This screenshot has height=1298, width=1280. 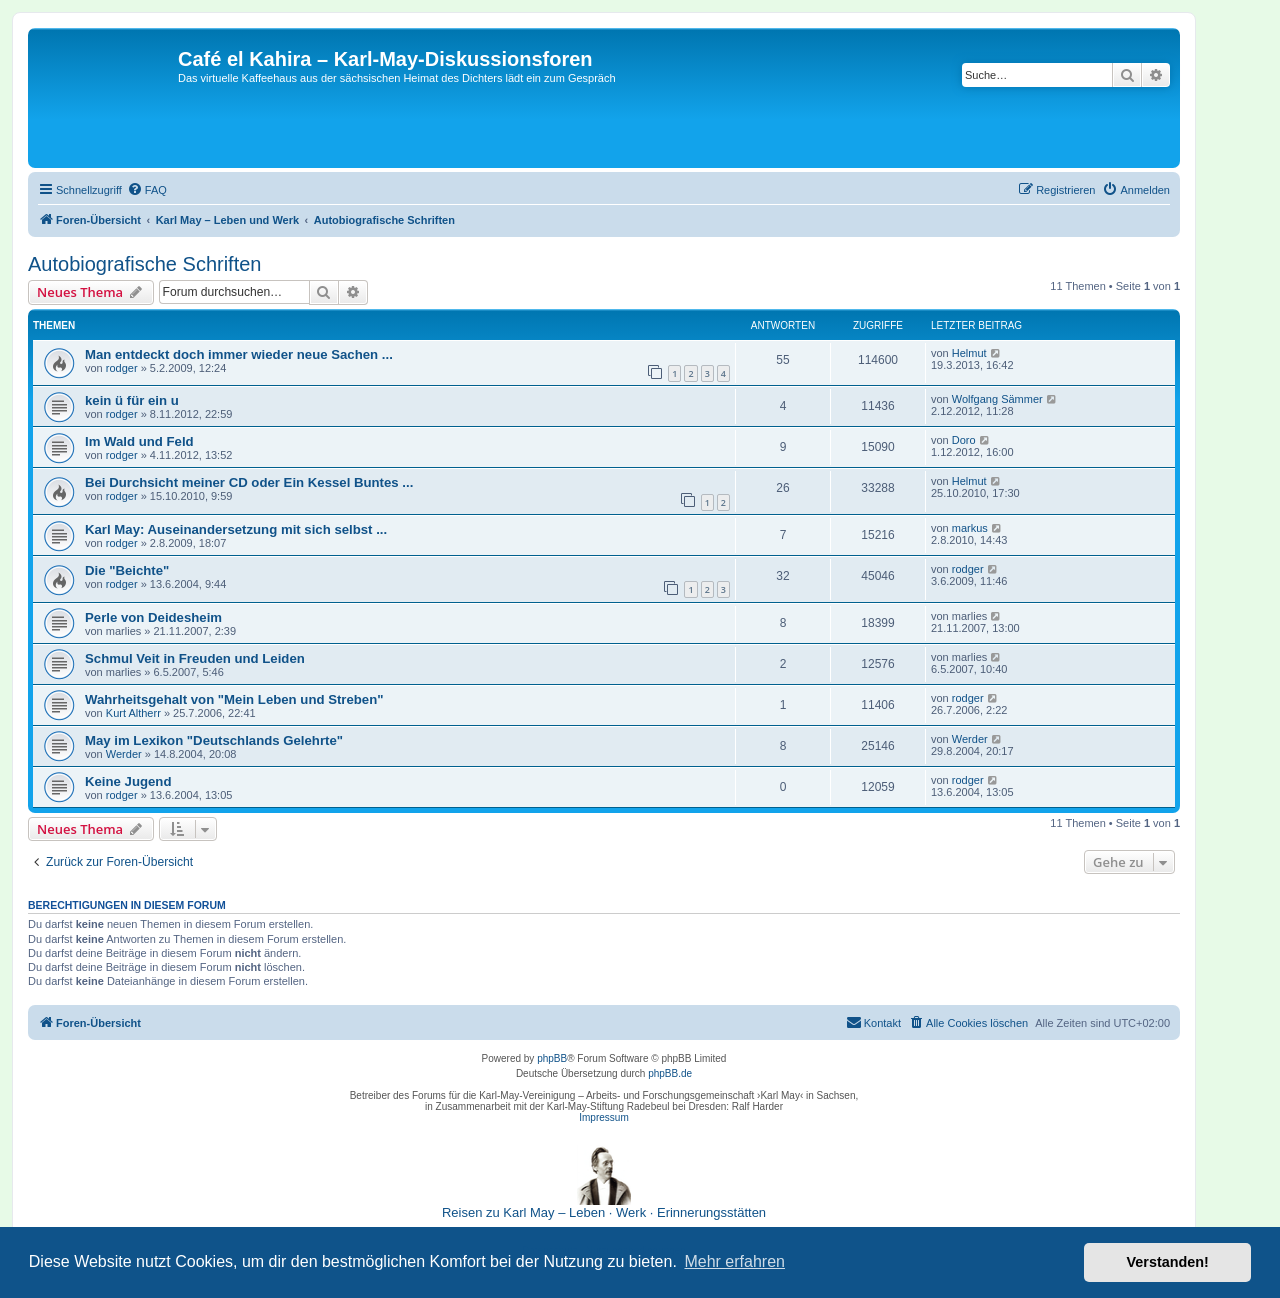 I want to click on Mehr erfahren [button], so click(x=734, y=1261).